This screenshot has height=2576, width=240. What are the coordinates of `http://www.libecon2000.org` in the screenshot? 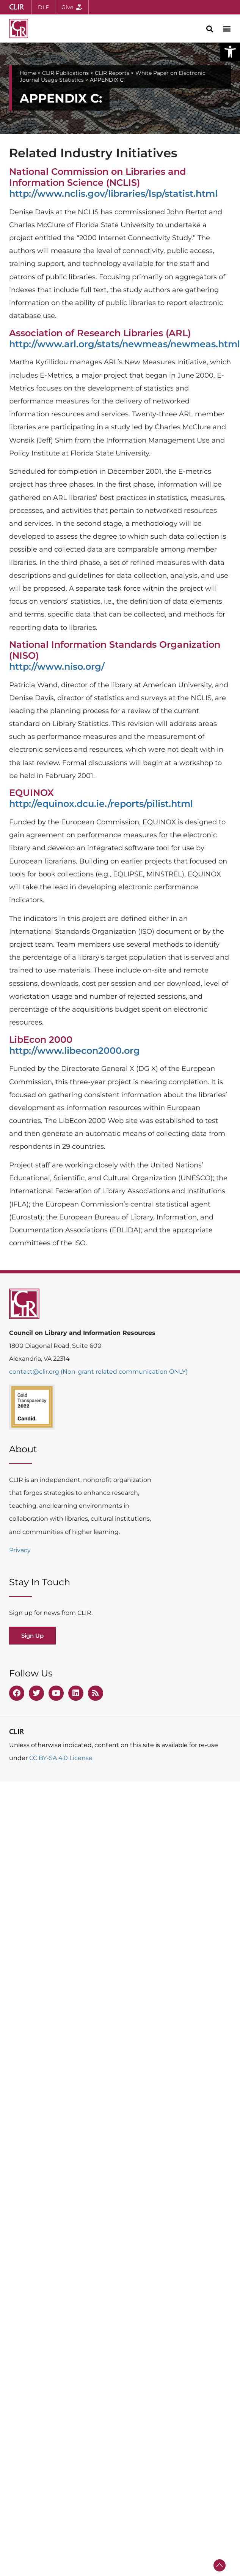 It's located at (74, 1050).